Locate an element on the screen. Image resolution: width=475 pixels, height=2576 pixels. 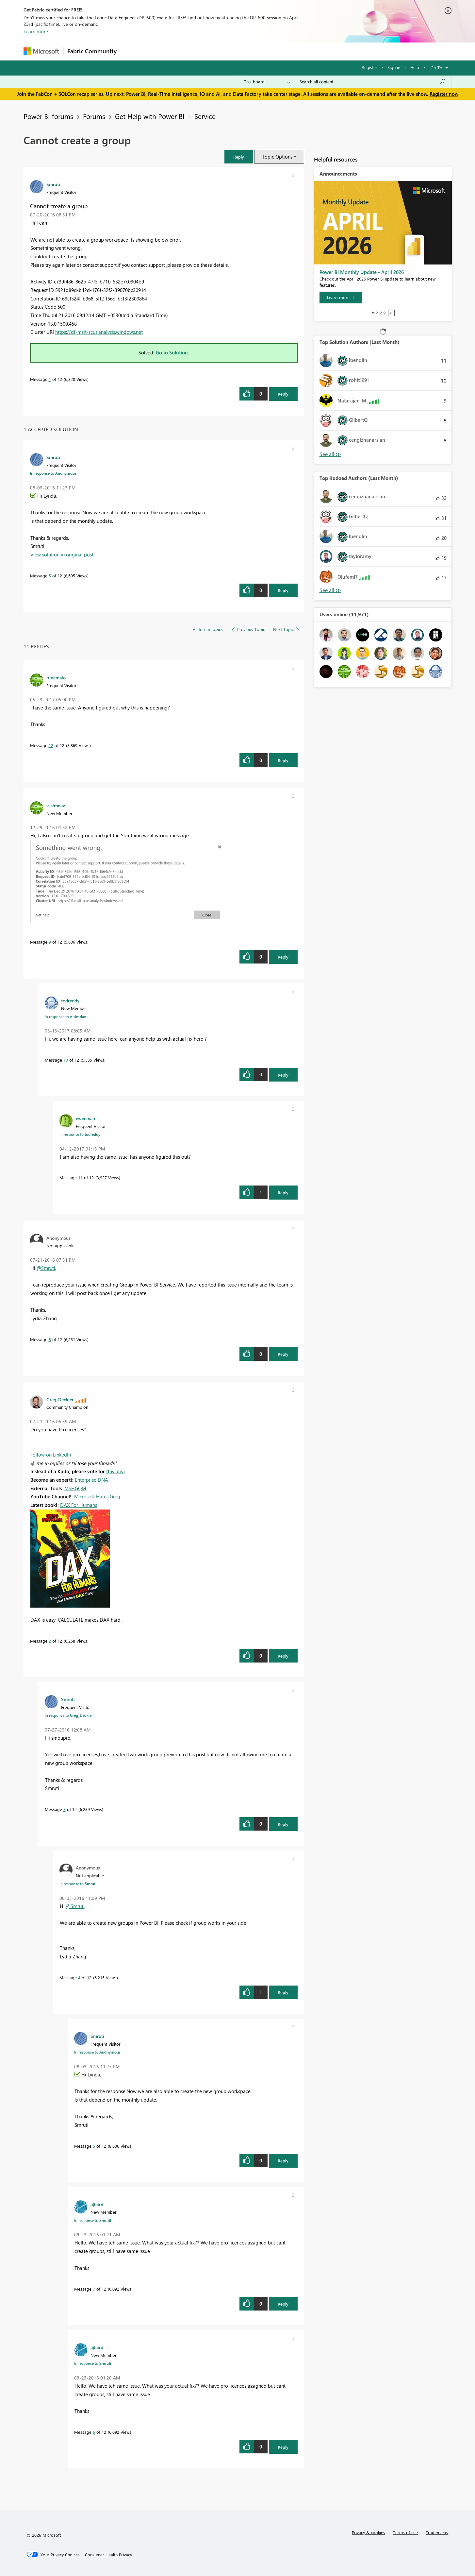
[Learn more] is located at coordinates (340, 297).